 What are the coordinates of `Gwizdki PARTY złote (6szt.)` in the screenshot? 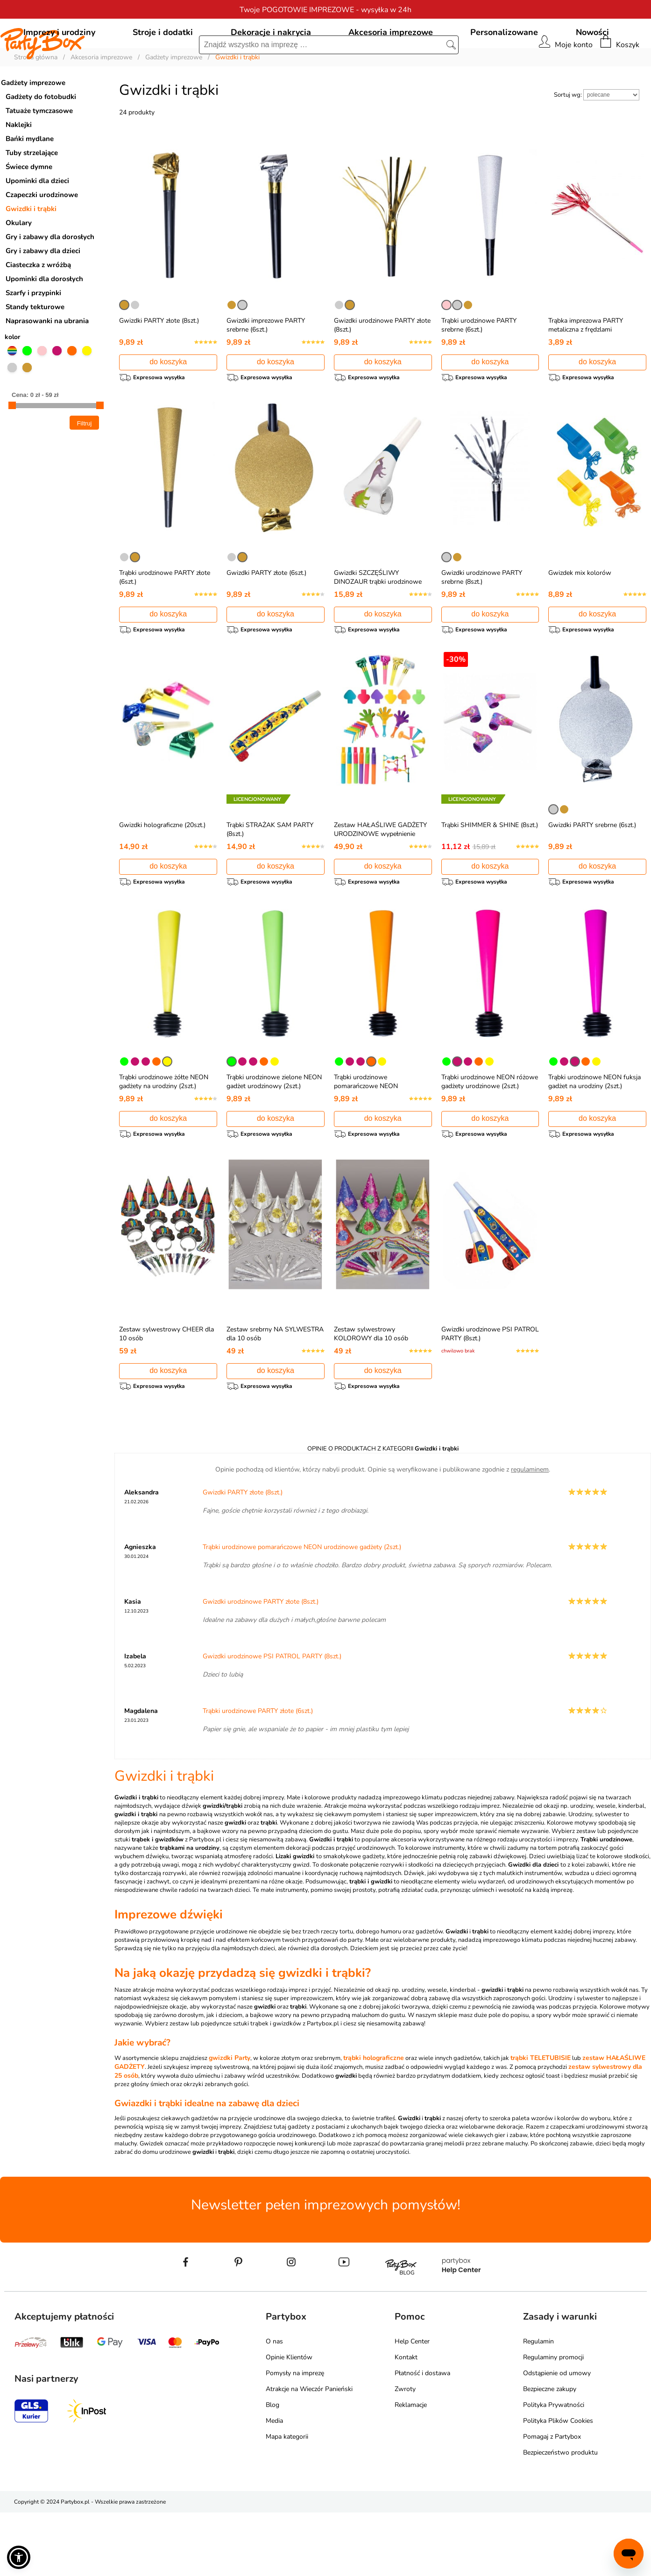 It's located at (266, 619).